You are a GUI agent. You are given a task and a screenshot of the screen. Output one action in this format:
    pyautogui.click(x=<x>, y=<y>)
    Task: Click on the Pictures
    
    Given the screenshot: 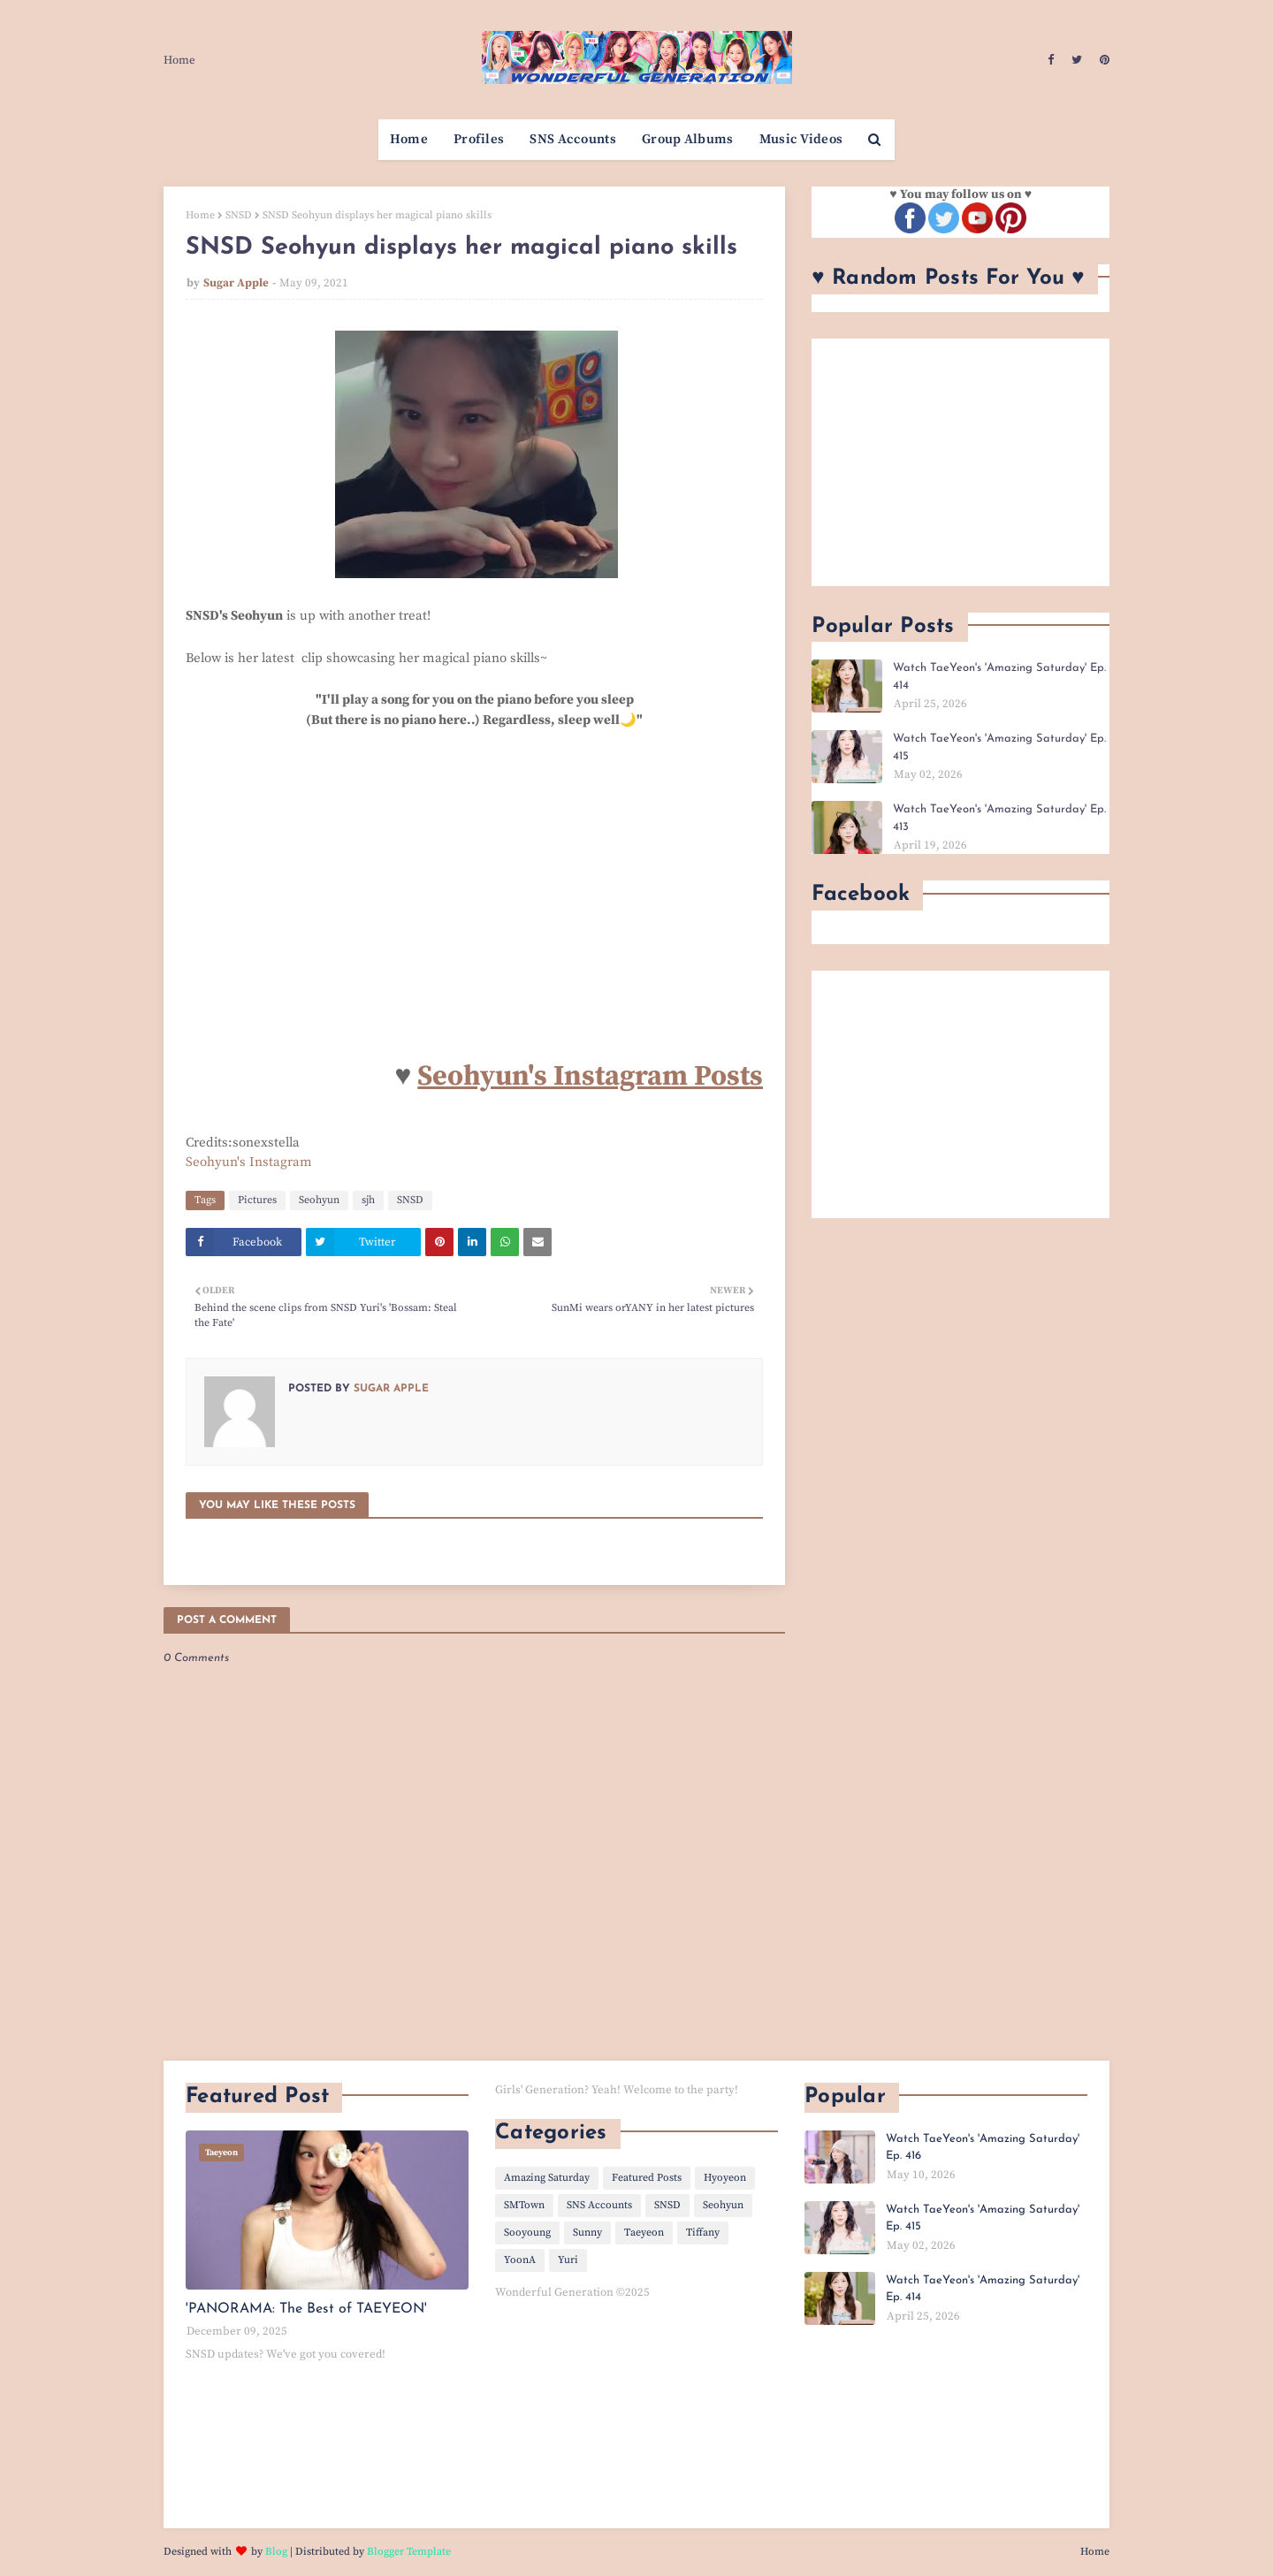 What is the action you would take?
    pyautogui.click(x=257, y=1200)
    